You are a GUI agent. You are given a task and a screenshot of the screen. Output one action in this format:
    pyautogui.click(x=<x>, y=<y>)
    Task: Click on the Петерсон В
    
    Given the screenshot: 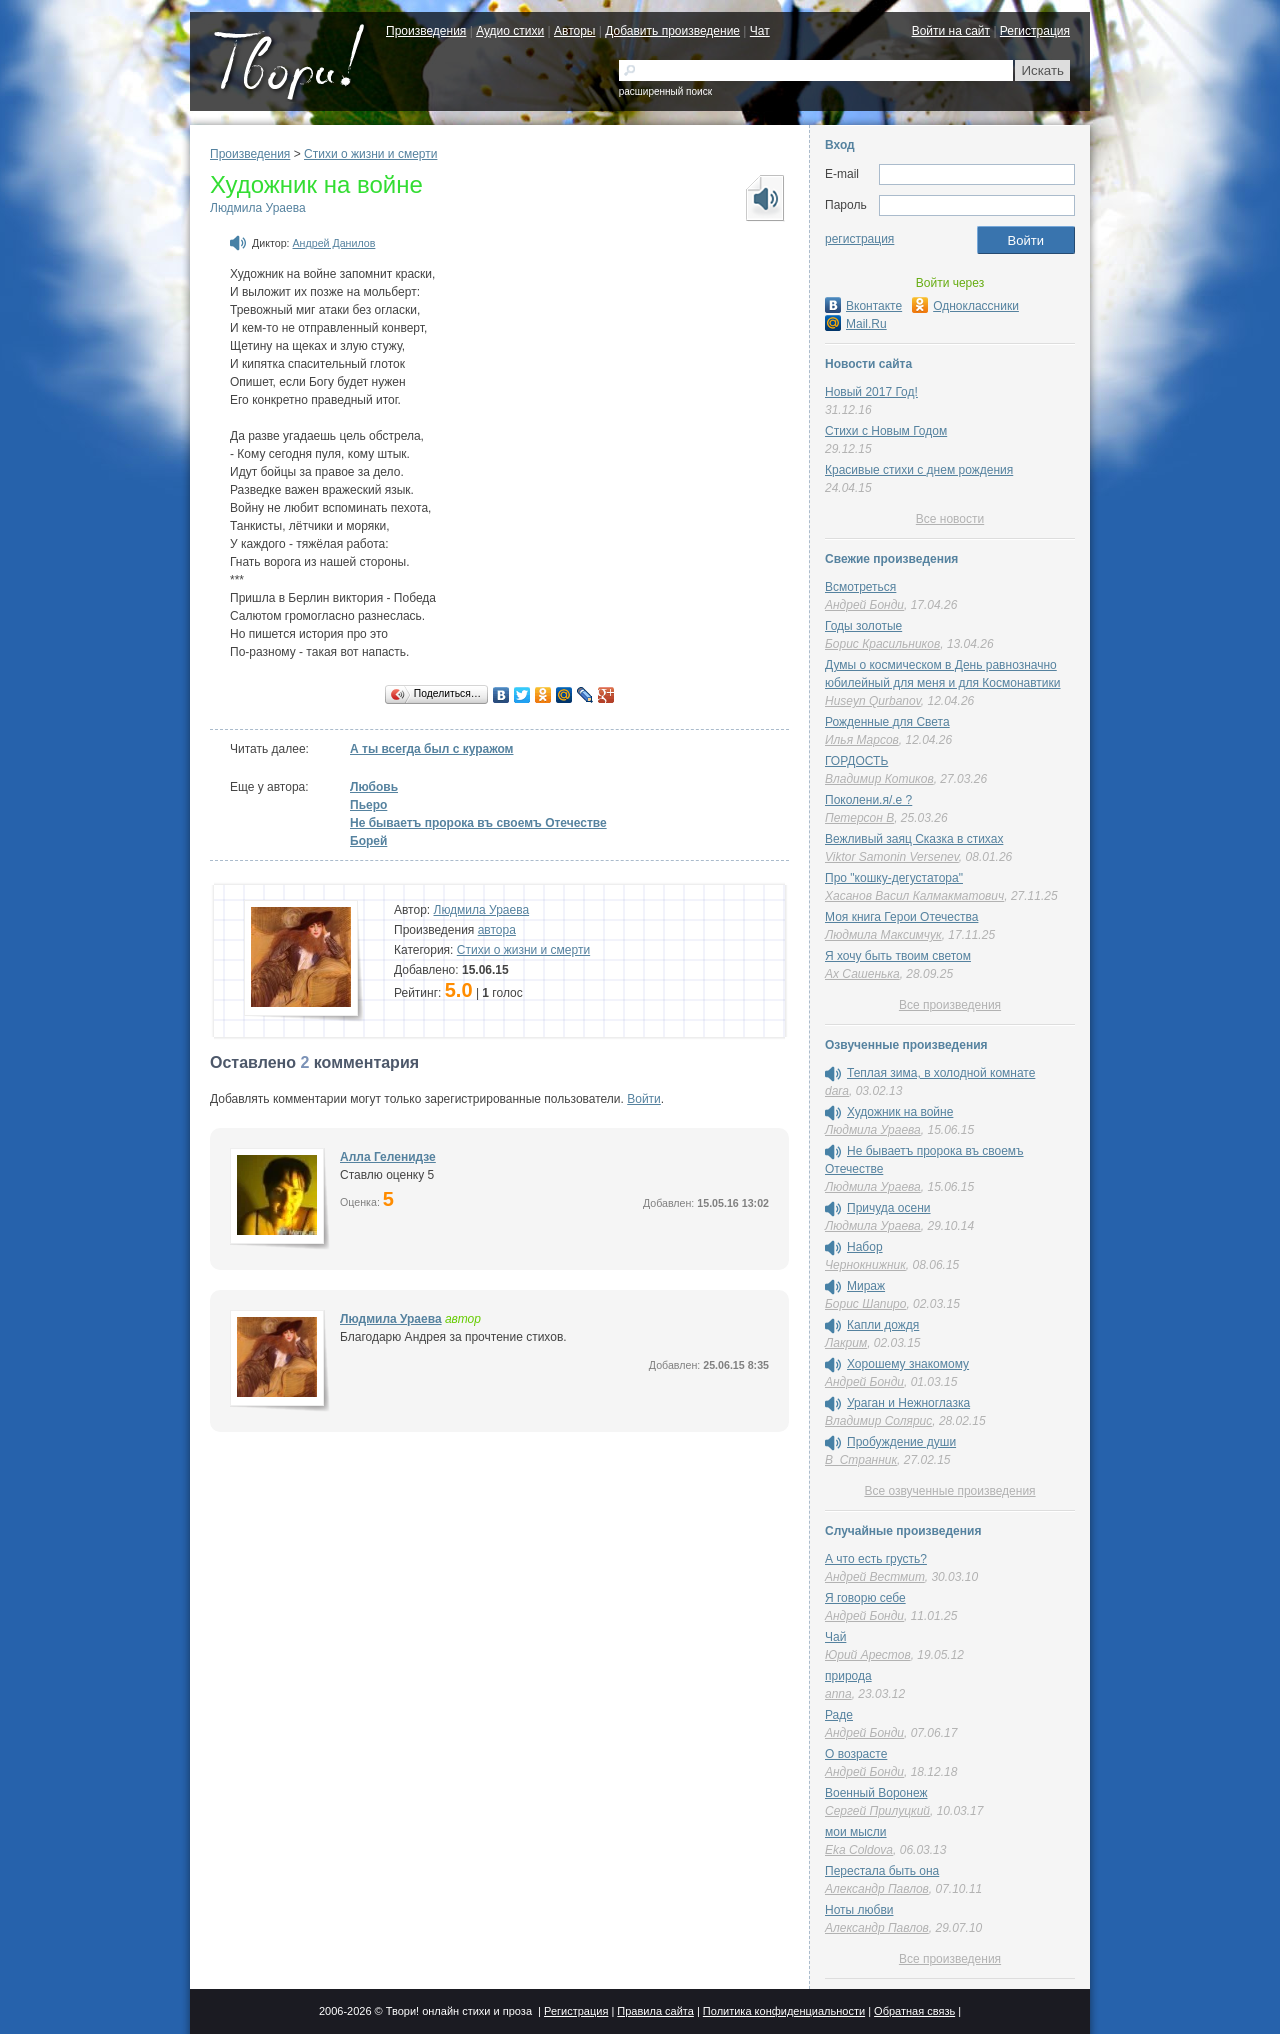 What is the action you would take?
    pyautogui.click(x=859, y=818)
    